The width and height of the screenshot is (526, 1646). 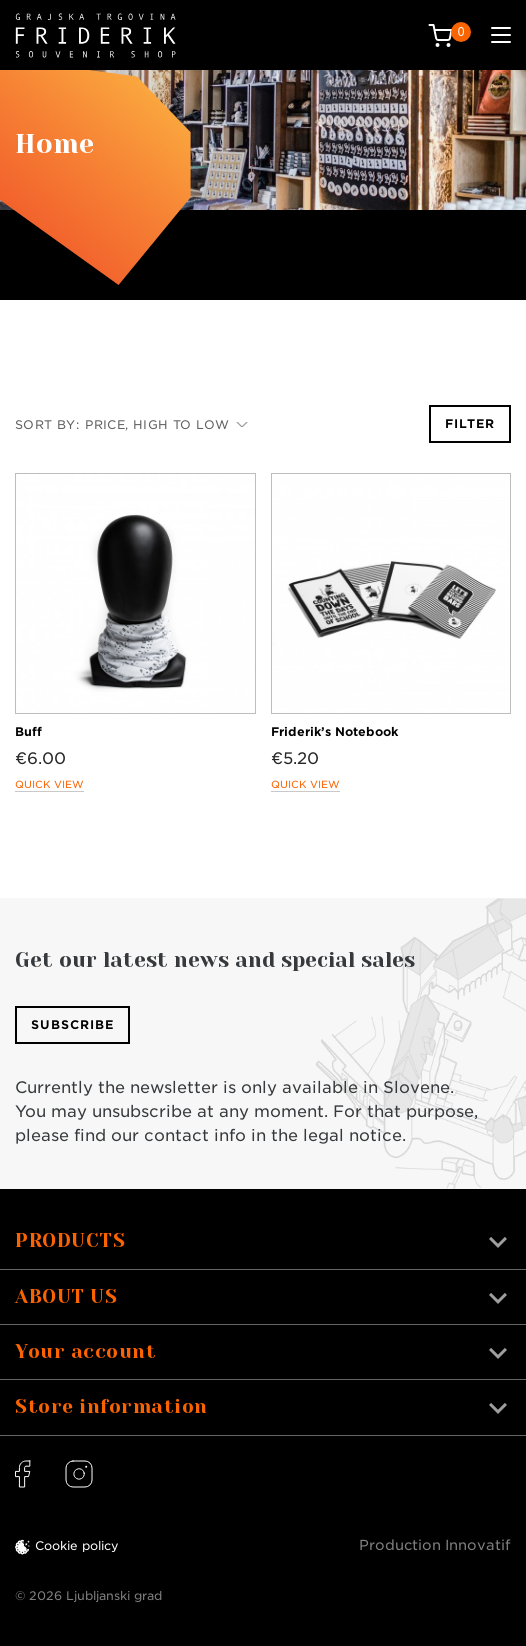 I want to click on Production Innovatif, so click(x=435, y=1545).